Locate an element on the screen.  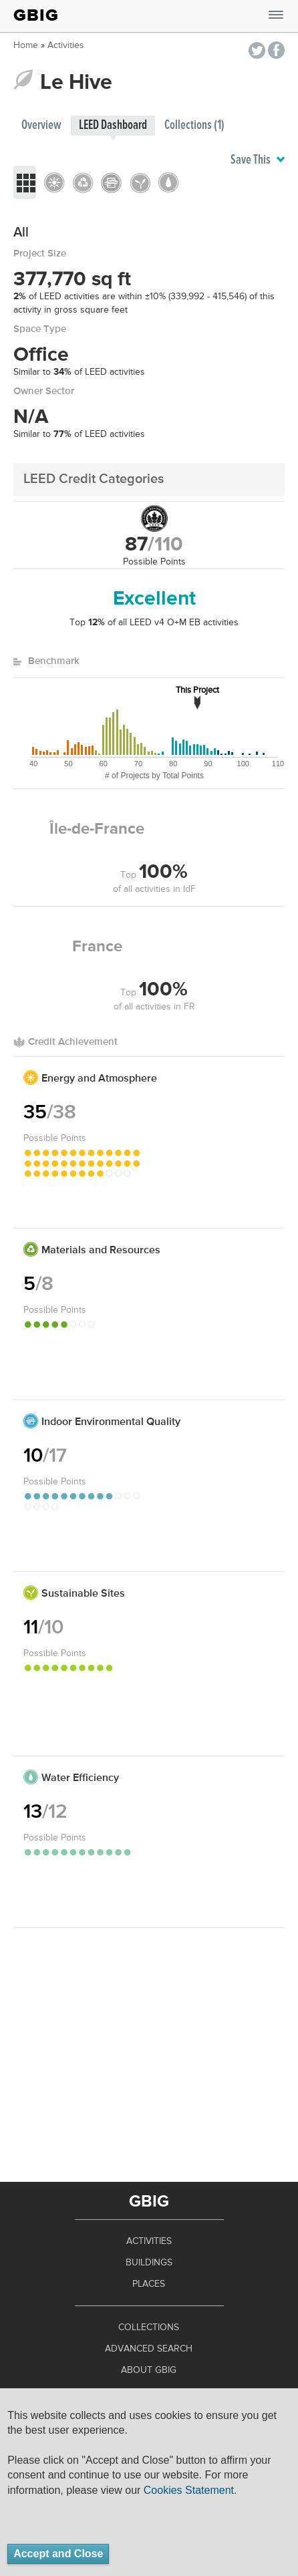
Collections is located at coordinates (148, 2327).